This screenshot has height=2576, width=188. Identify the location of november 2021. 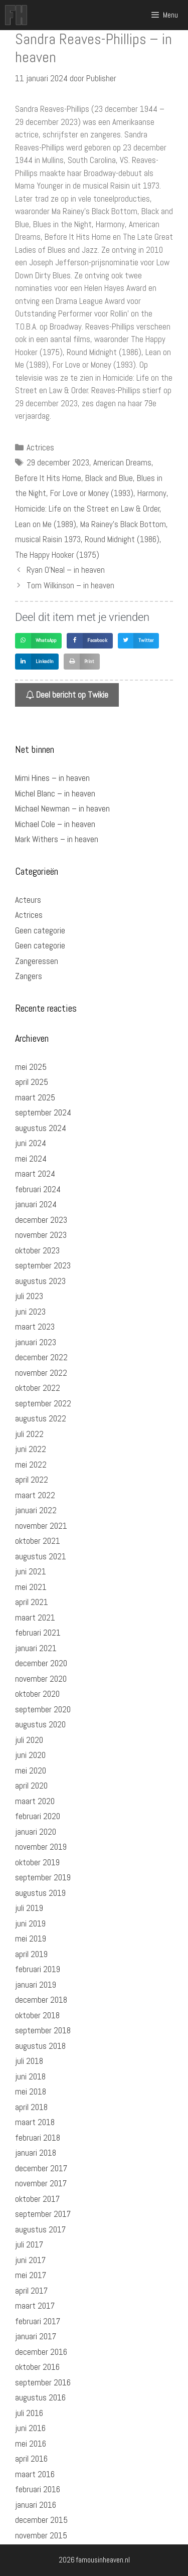
(41, 1525).